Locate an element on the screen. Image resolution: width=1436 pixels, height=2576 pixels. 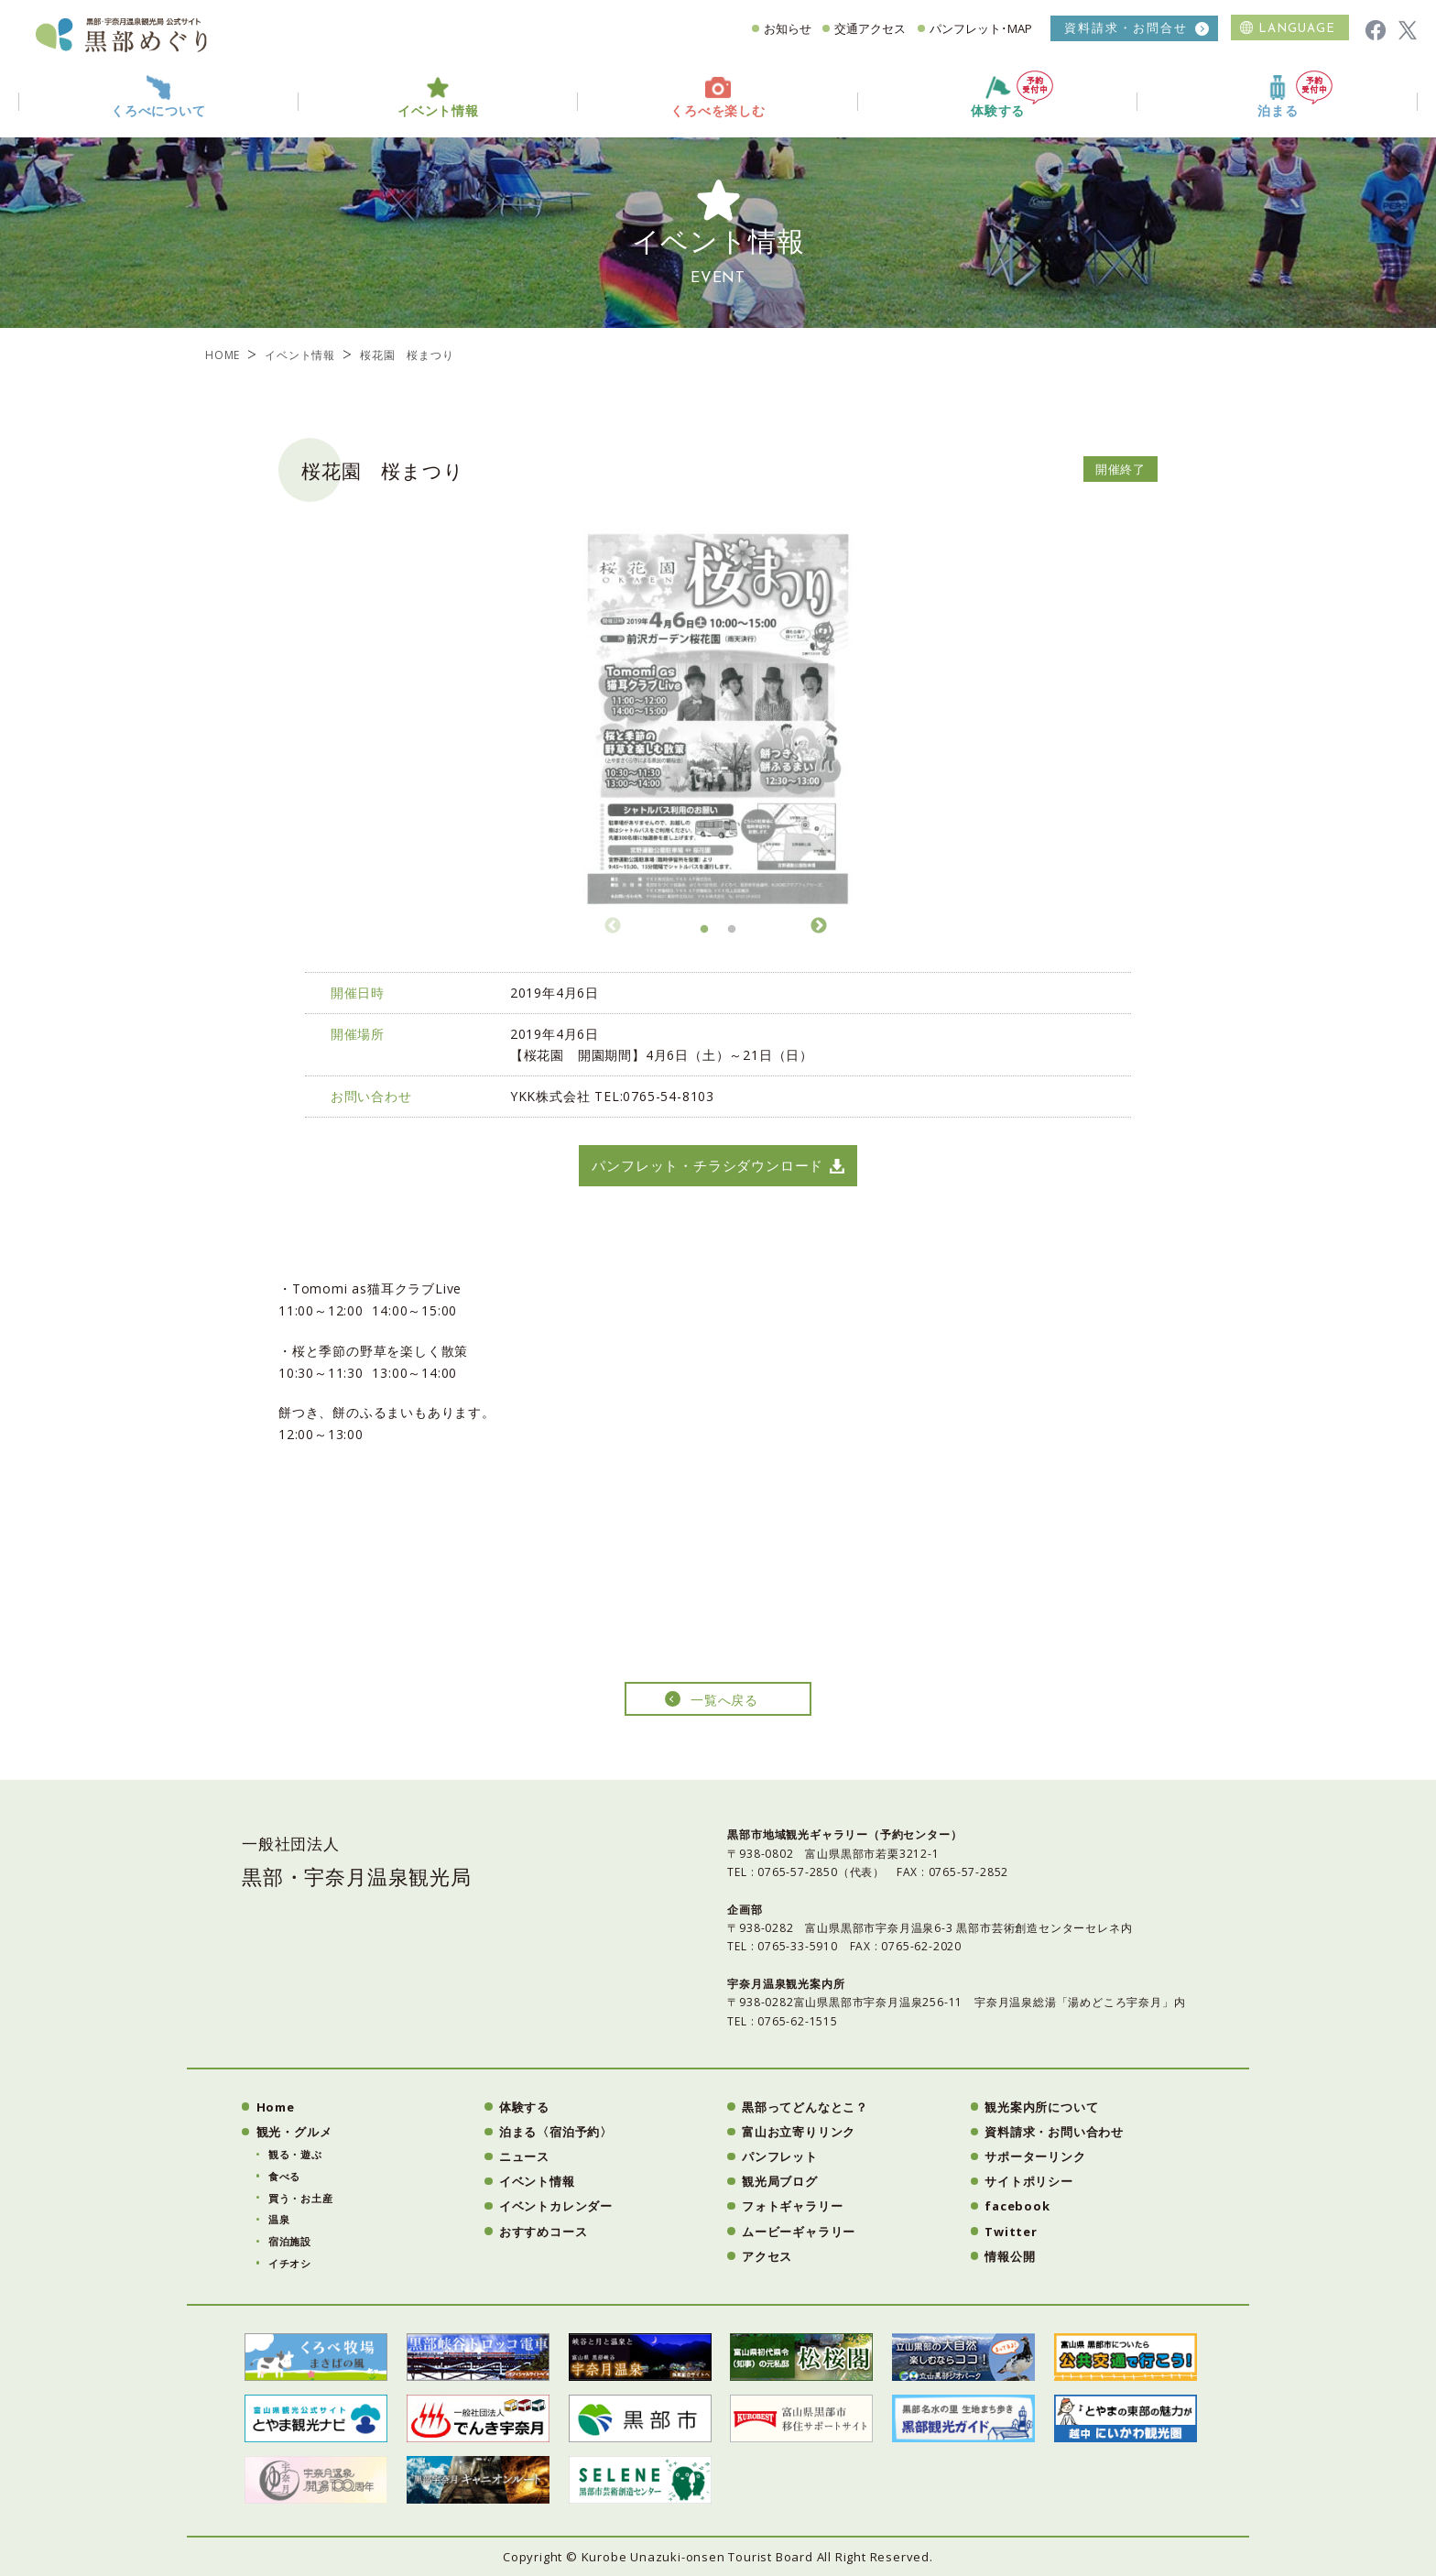
イチオシ is located at coordinates (289, 2263).